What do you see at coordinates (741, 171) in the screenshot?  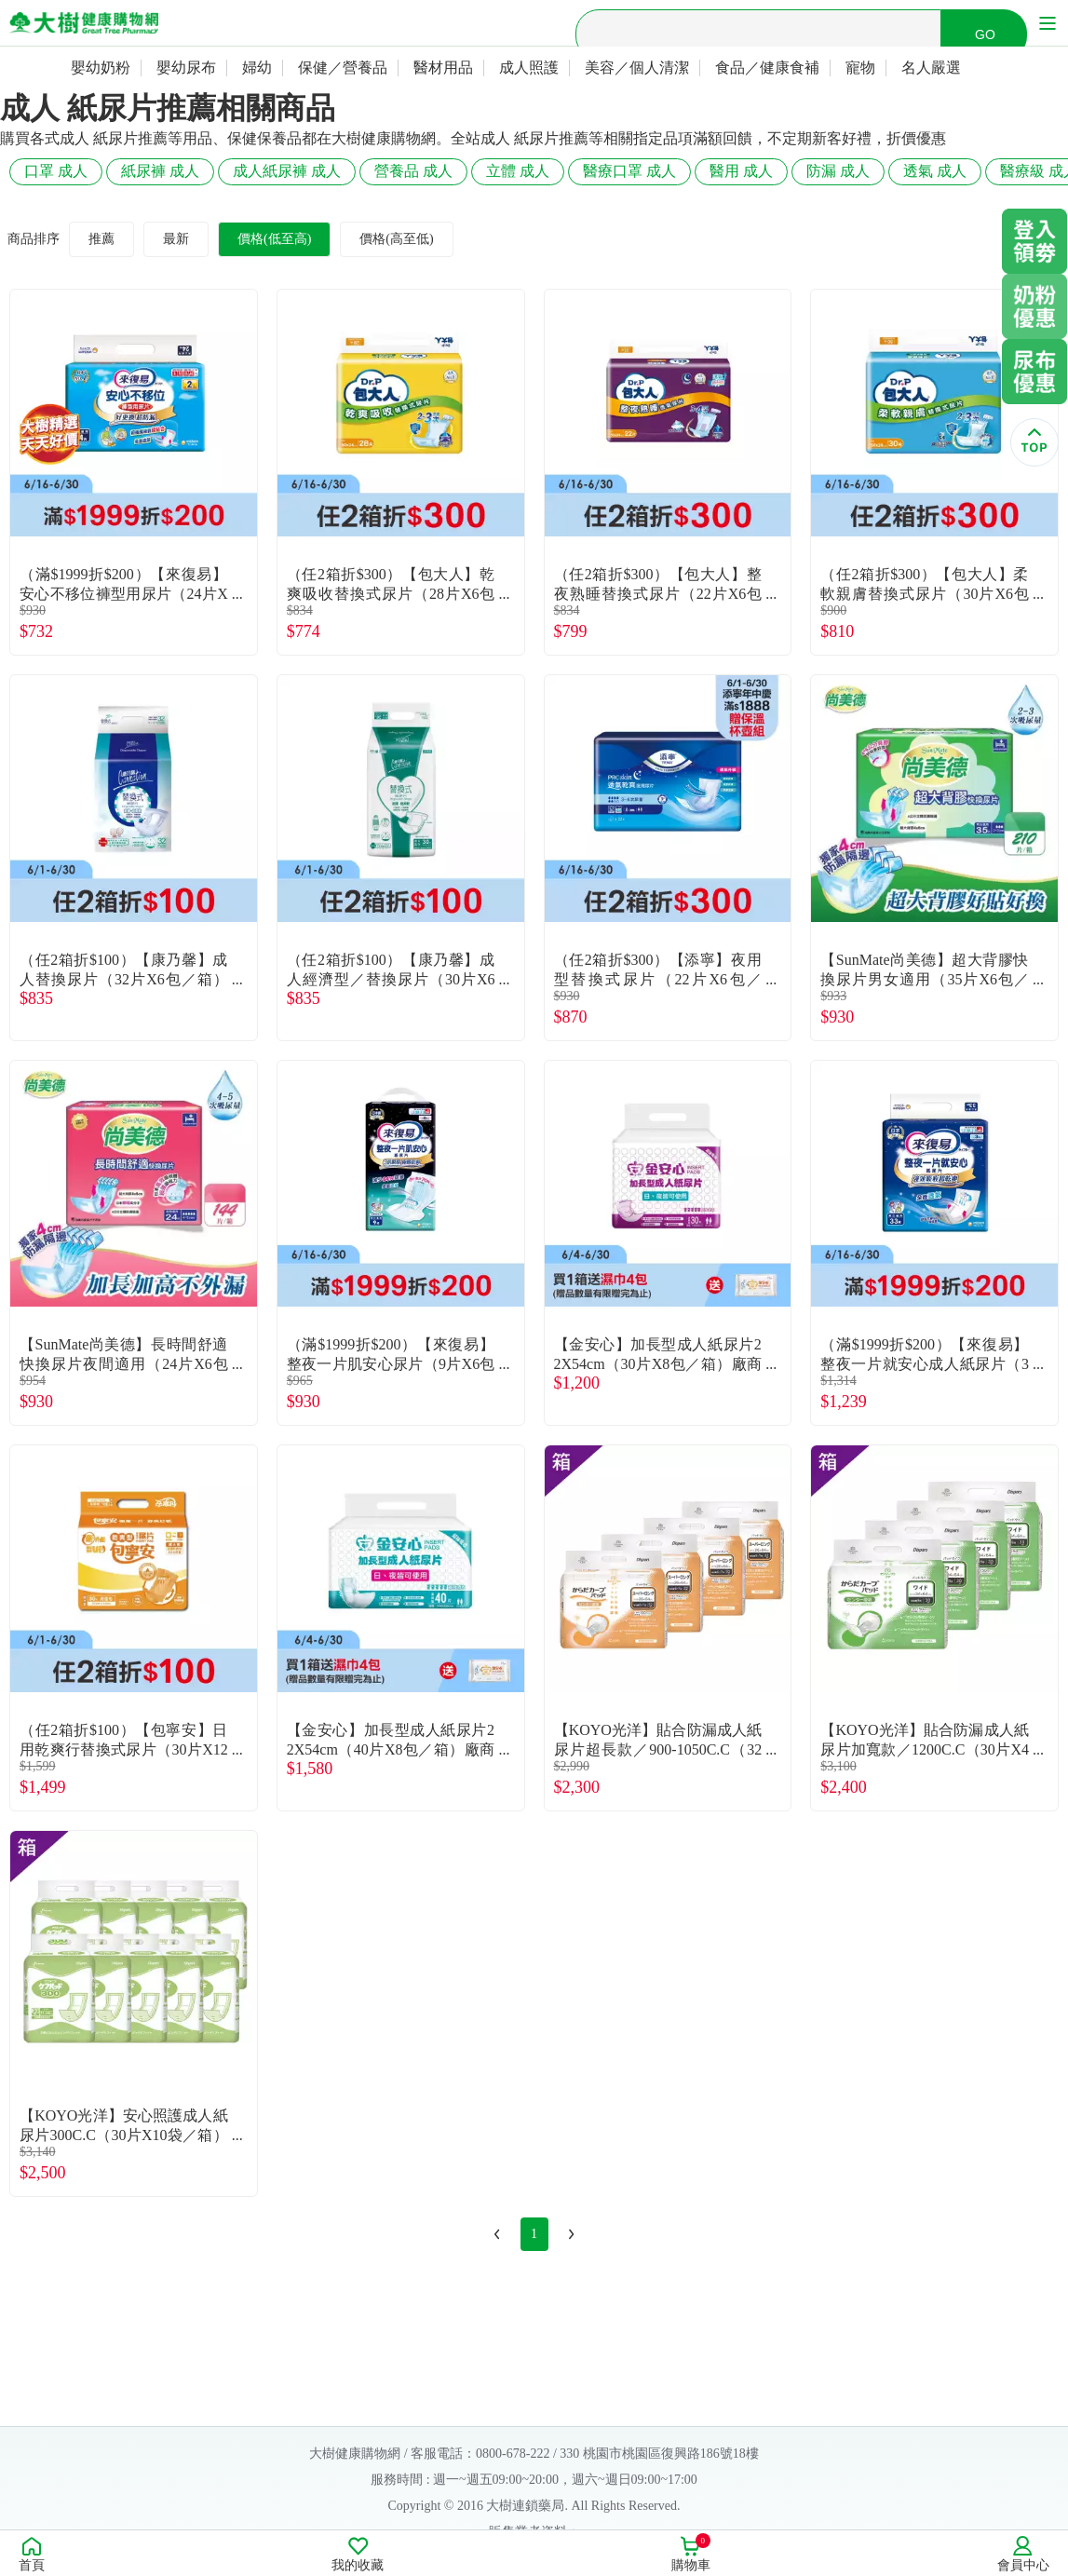 I see `醫用 成人` at bounding box center [741, 171].